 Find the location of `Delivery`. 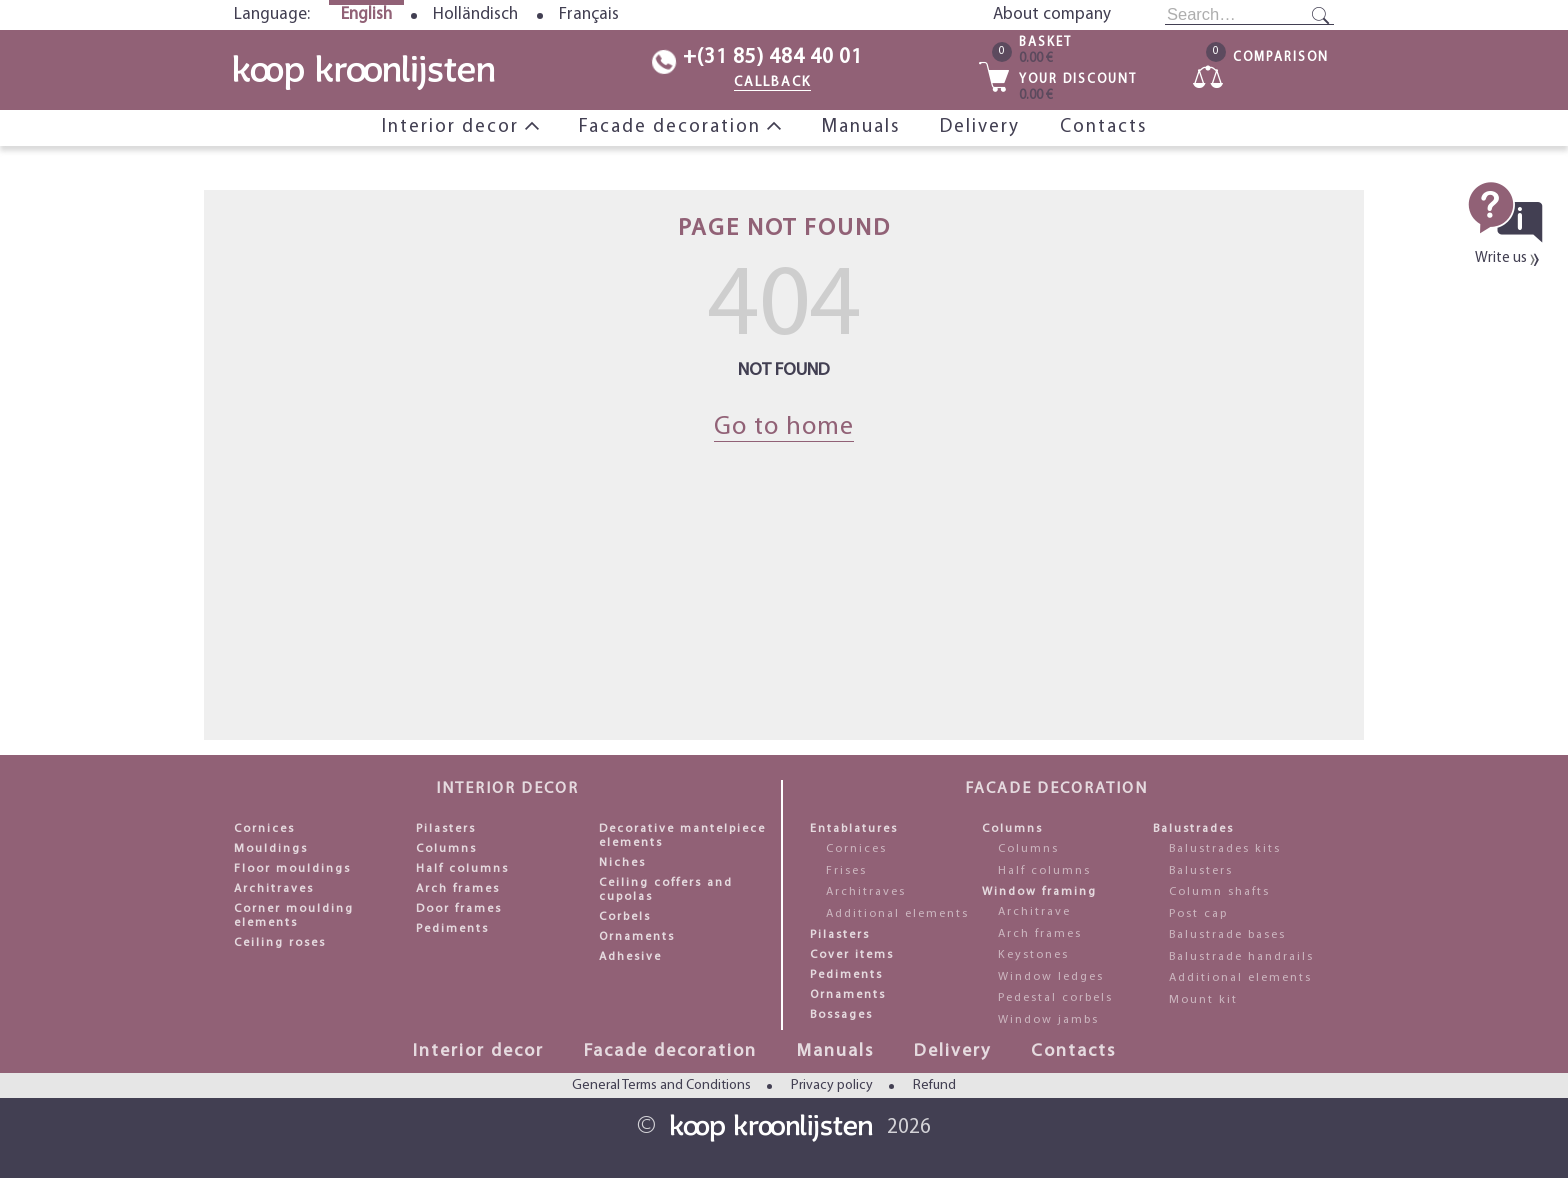

Delivery is located at coordinates (980, 127).